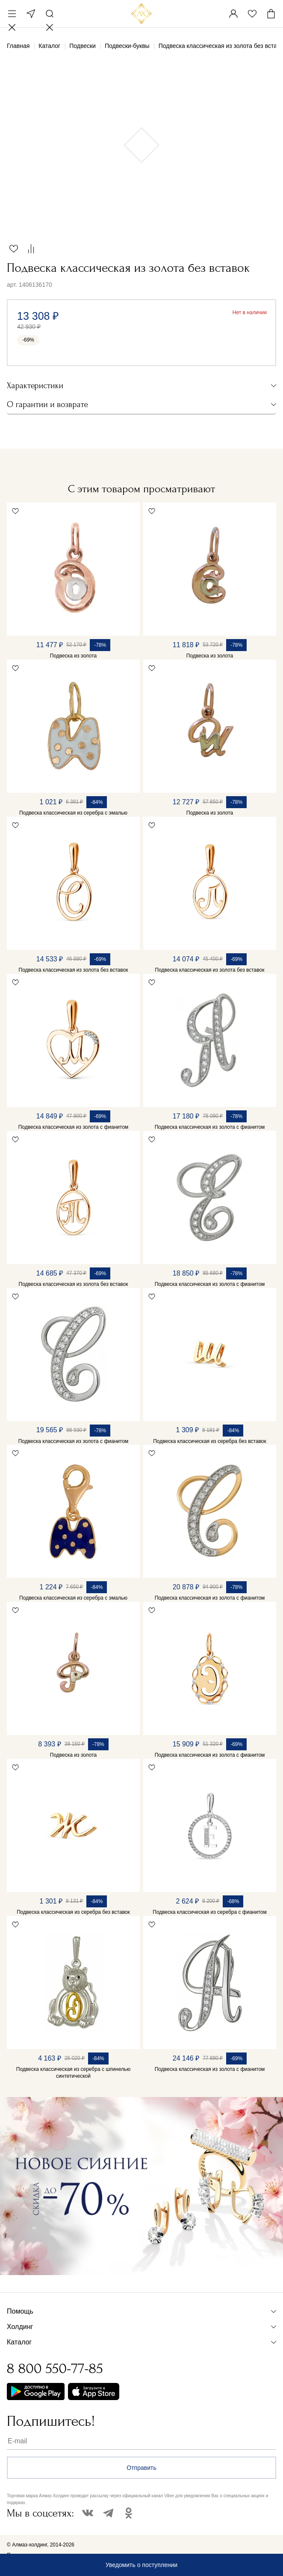 This screenshot has height=2576, width=283. What do you see at coordinates (209, 1912) in the screenshot?
I see `Подвеска классическая из серебра с фианитом` at bounding box center [209, 1912].